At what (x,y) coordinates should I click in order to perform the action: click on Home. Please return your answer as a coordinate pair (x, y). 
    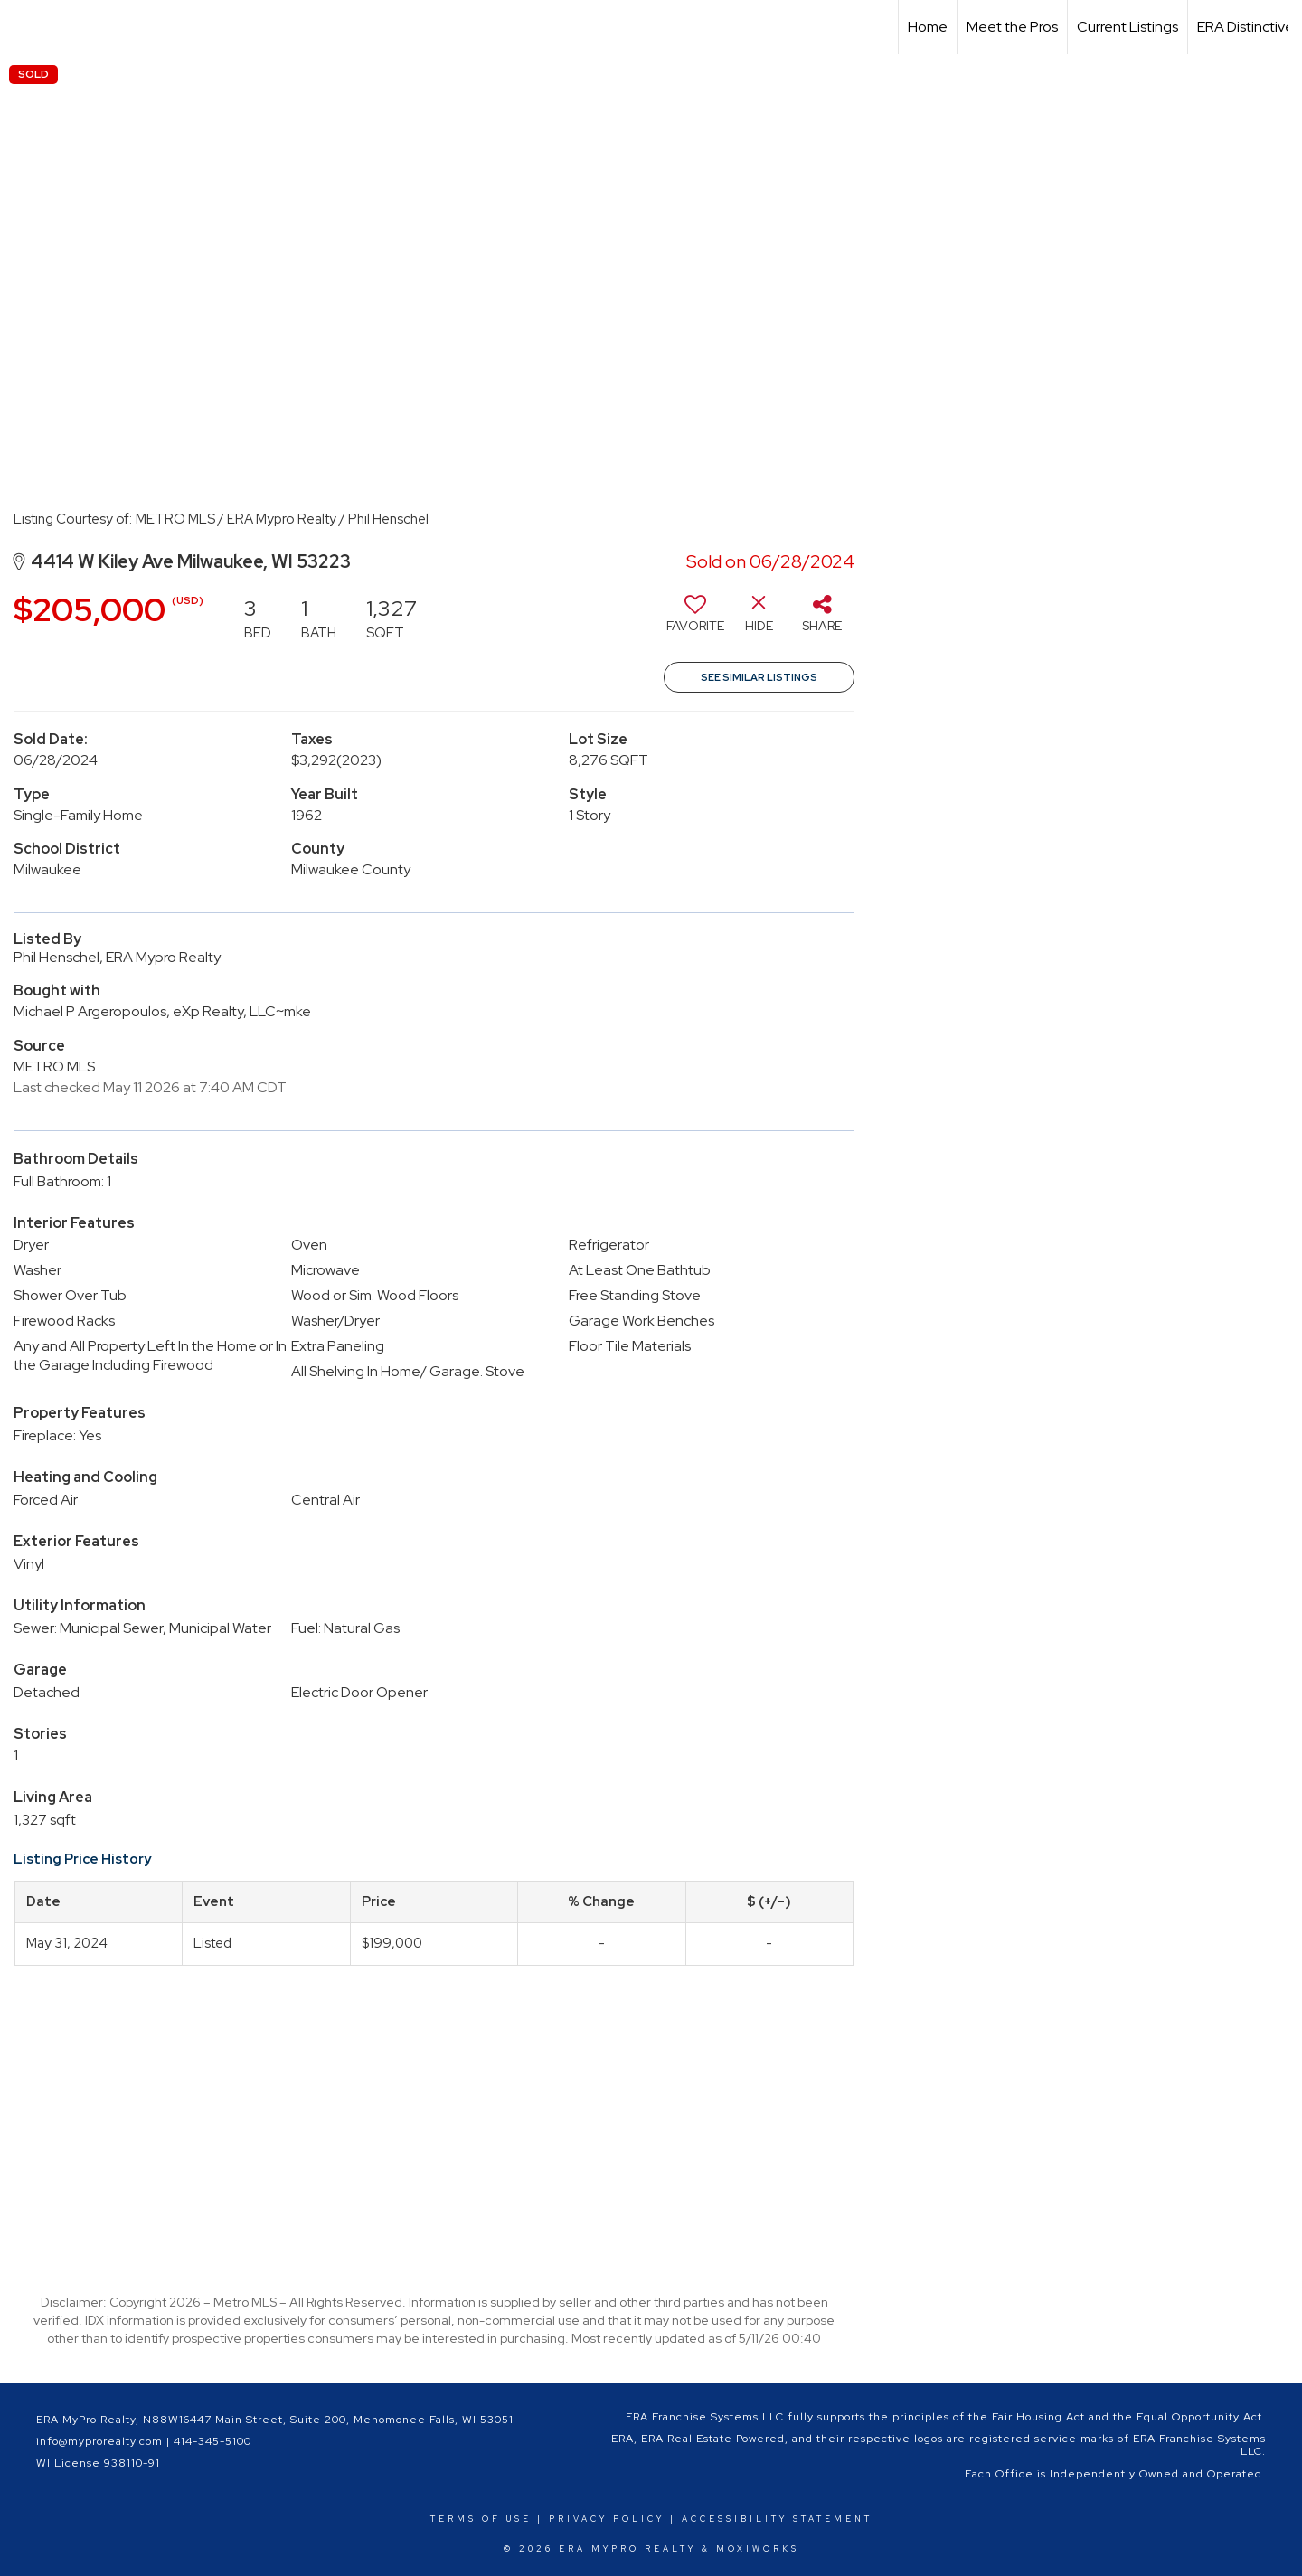
    Looking at the image, I should click on (928, 26).